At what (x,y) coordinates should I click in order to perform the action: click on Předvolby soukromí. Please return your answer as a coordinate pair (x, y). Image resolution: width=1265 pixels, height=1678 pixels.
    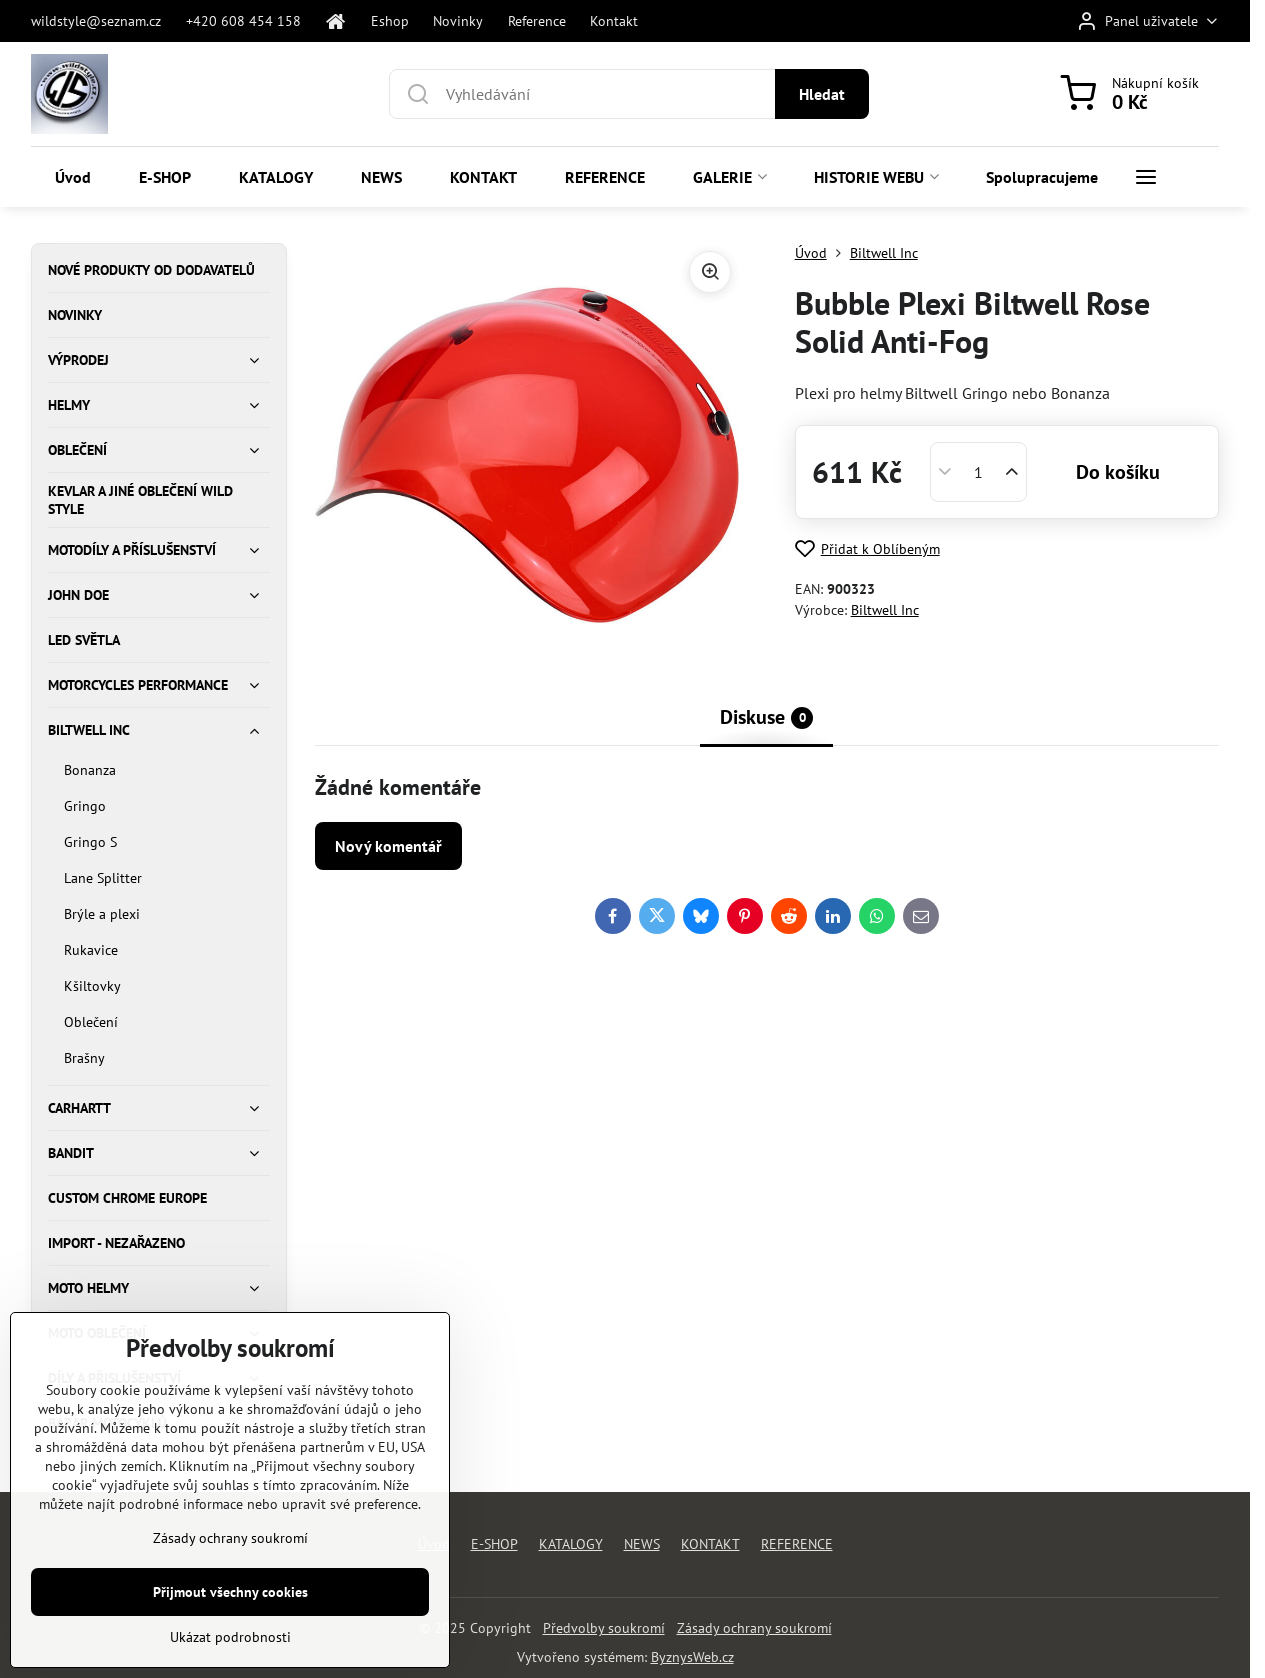
    Looking at the image, I should click on (604, 1628).